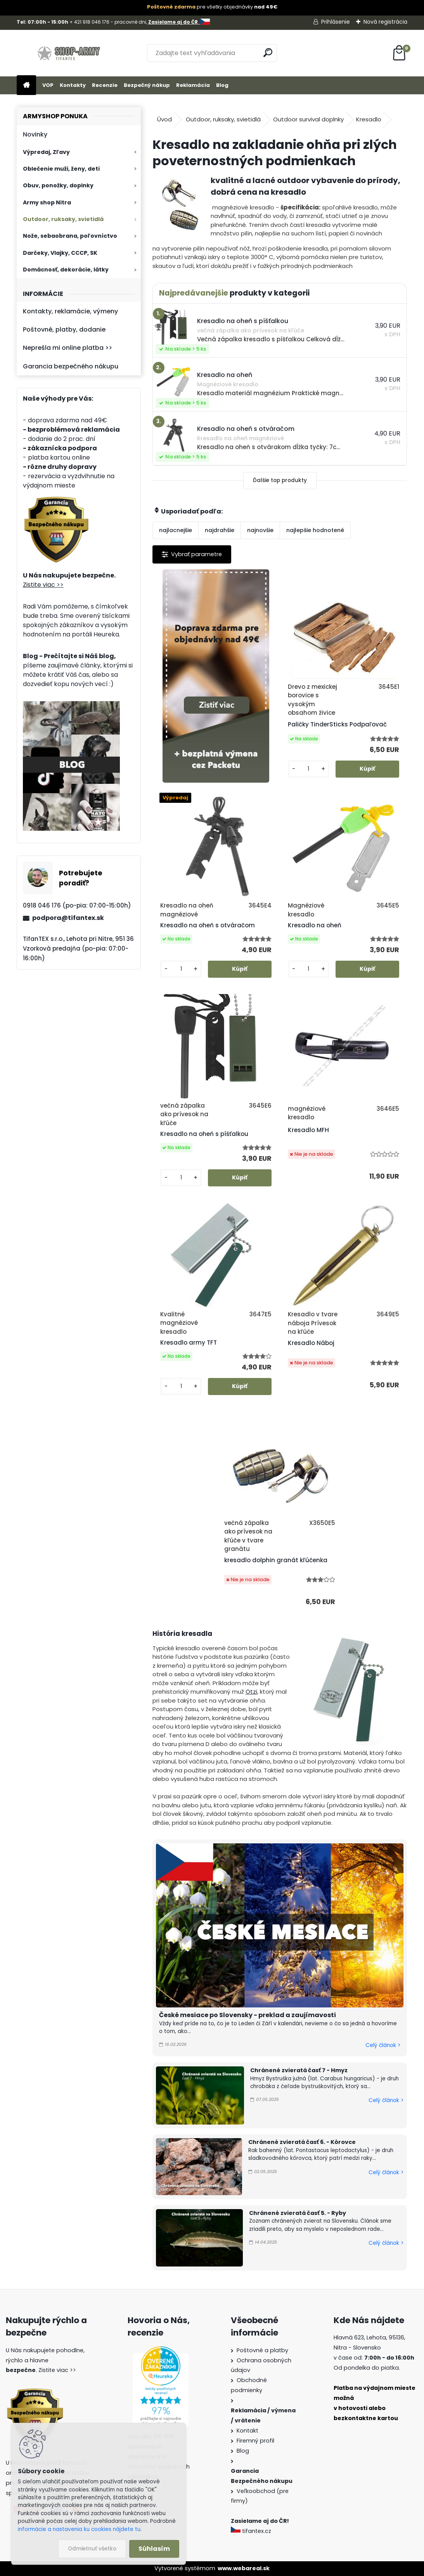 This screenshot has height=2576, width=424. I want to click on Celý článok >, so click(382, 2045).